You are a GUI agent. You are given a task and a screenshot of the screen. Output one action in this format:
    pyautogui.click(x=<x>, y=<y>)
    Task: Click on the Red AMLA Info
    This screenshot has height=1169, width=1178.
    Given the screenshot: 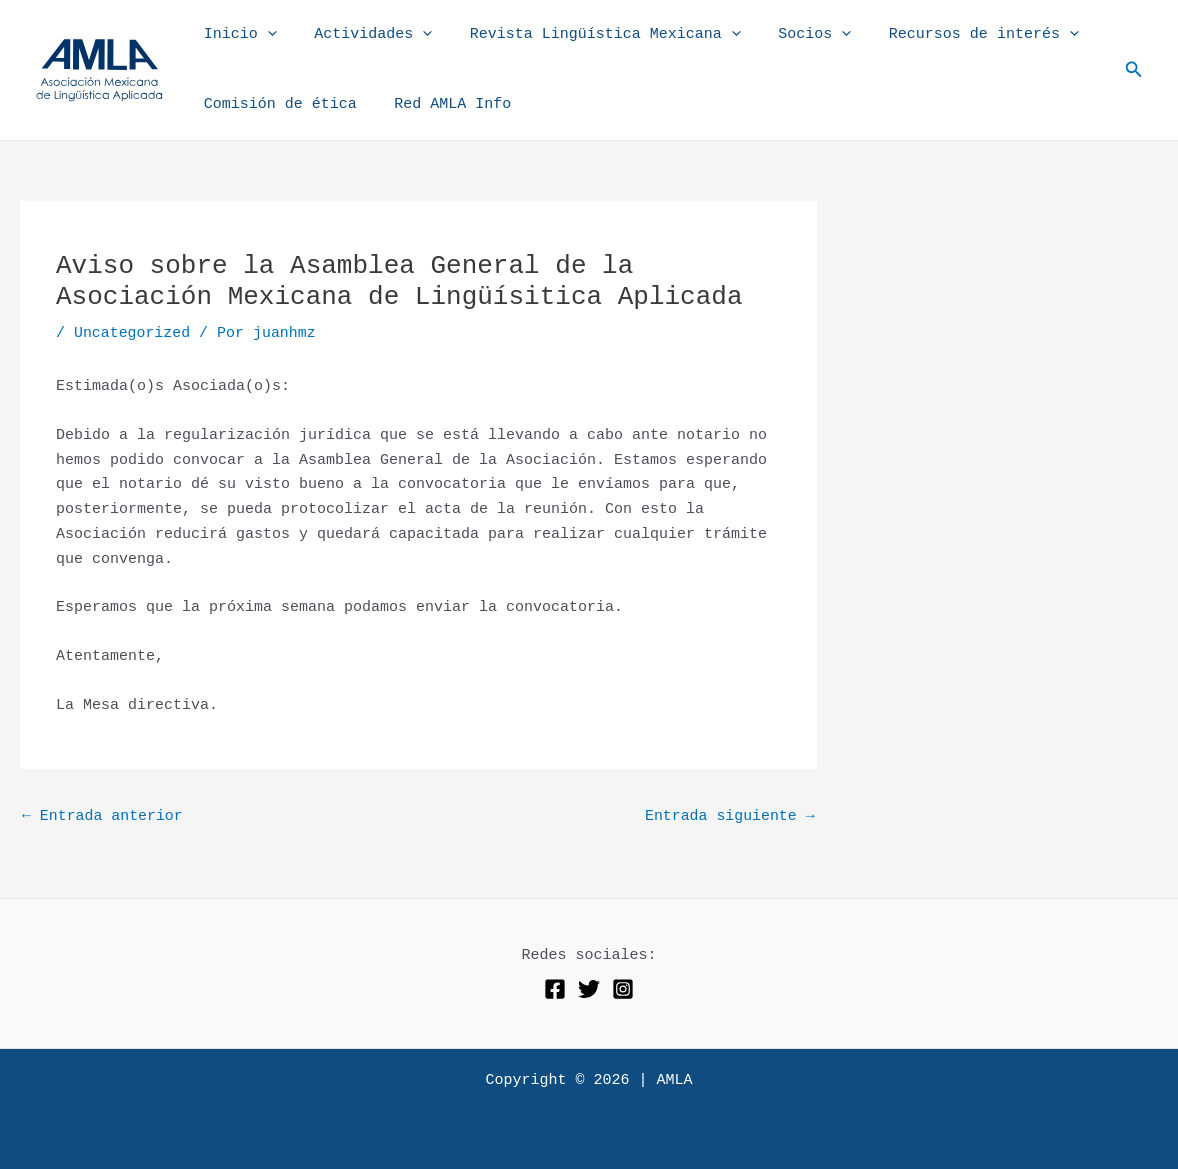 What is the action you would take?
    pyautogui.click(x=441, y=104)
    